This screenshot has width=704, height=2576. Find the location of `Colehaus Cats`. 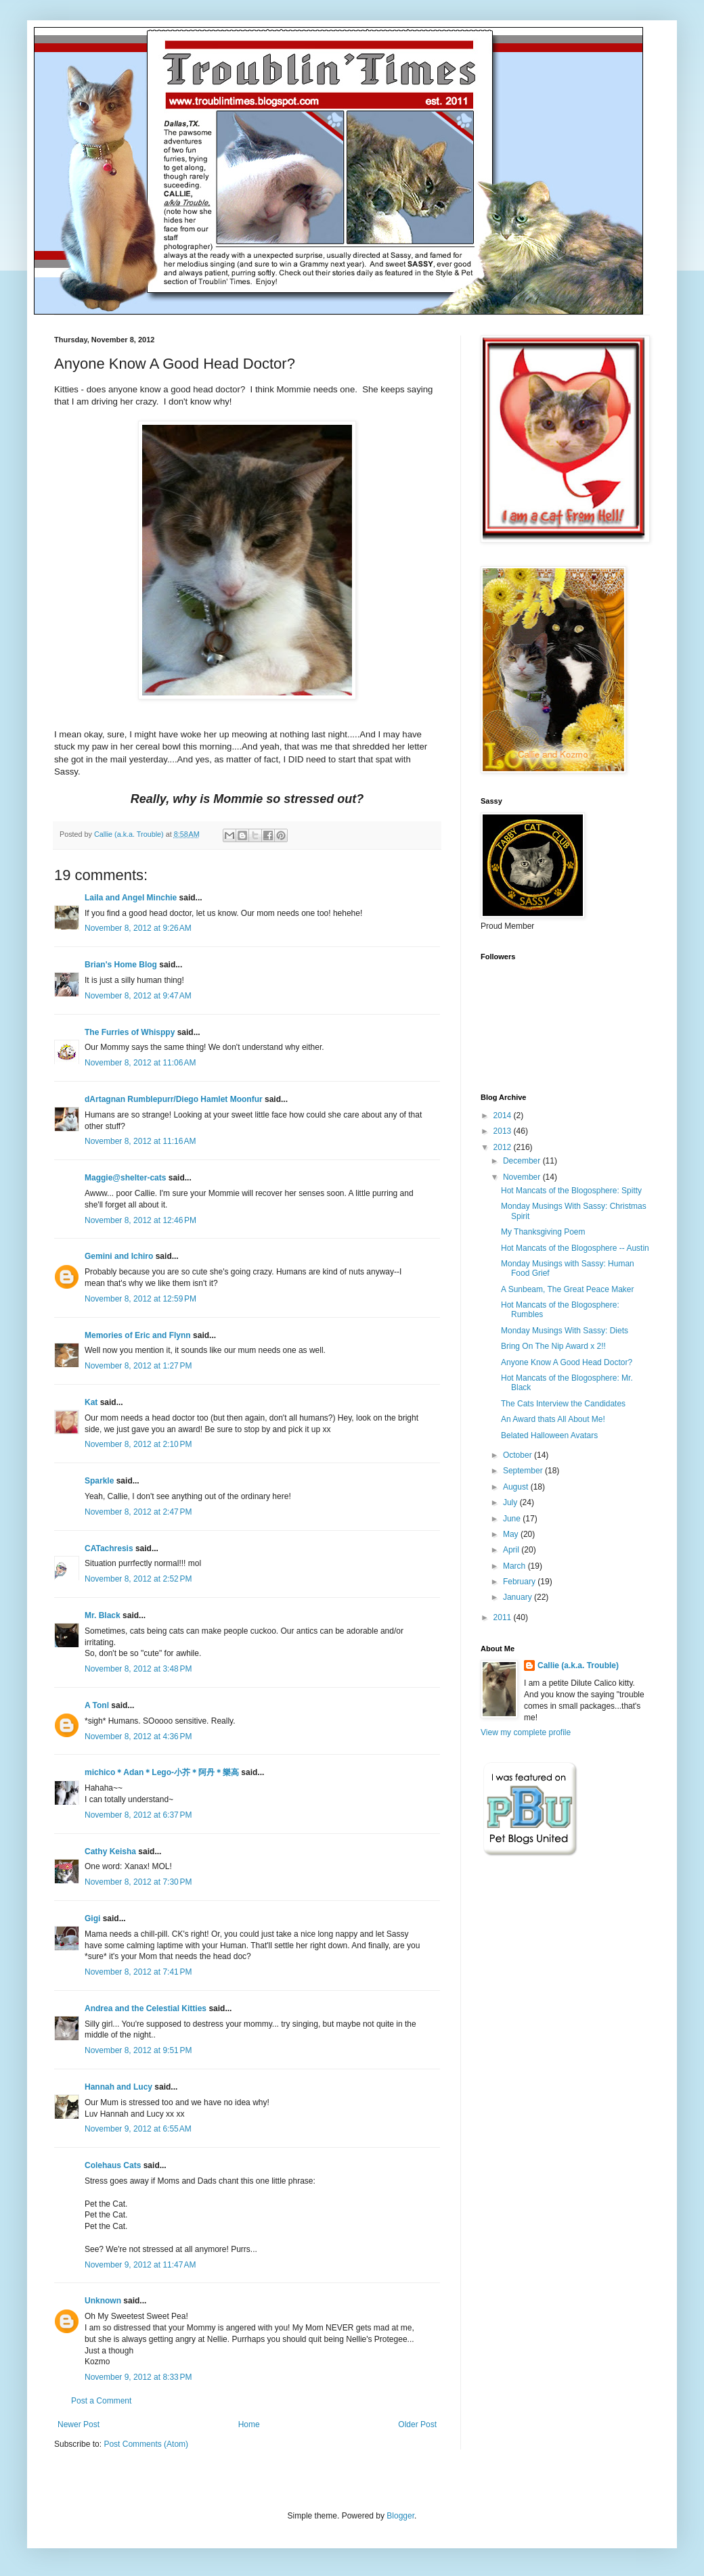

Colehaus Cats is located at coordinates (113, 2165).